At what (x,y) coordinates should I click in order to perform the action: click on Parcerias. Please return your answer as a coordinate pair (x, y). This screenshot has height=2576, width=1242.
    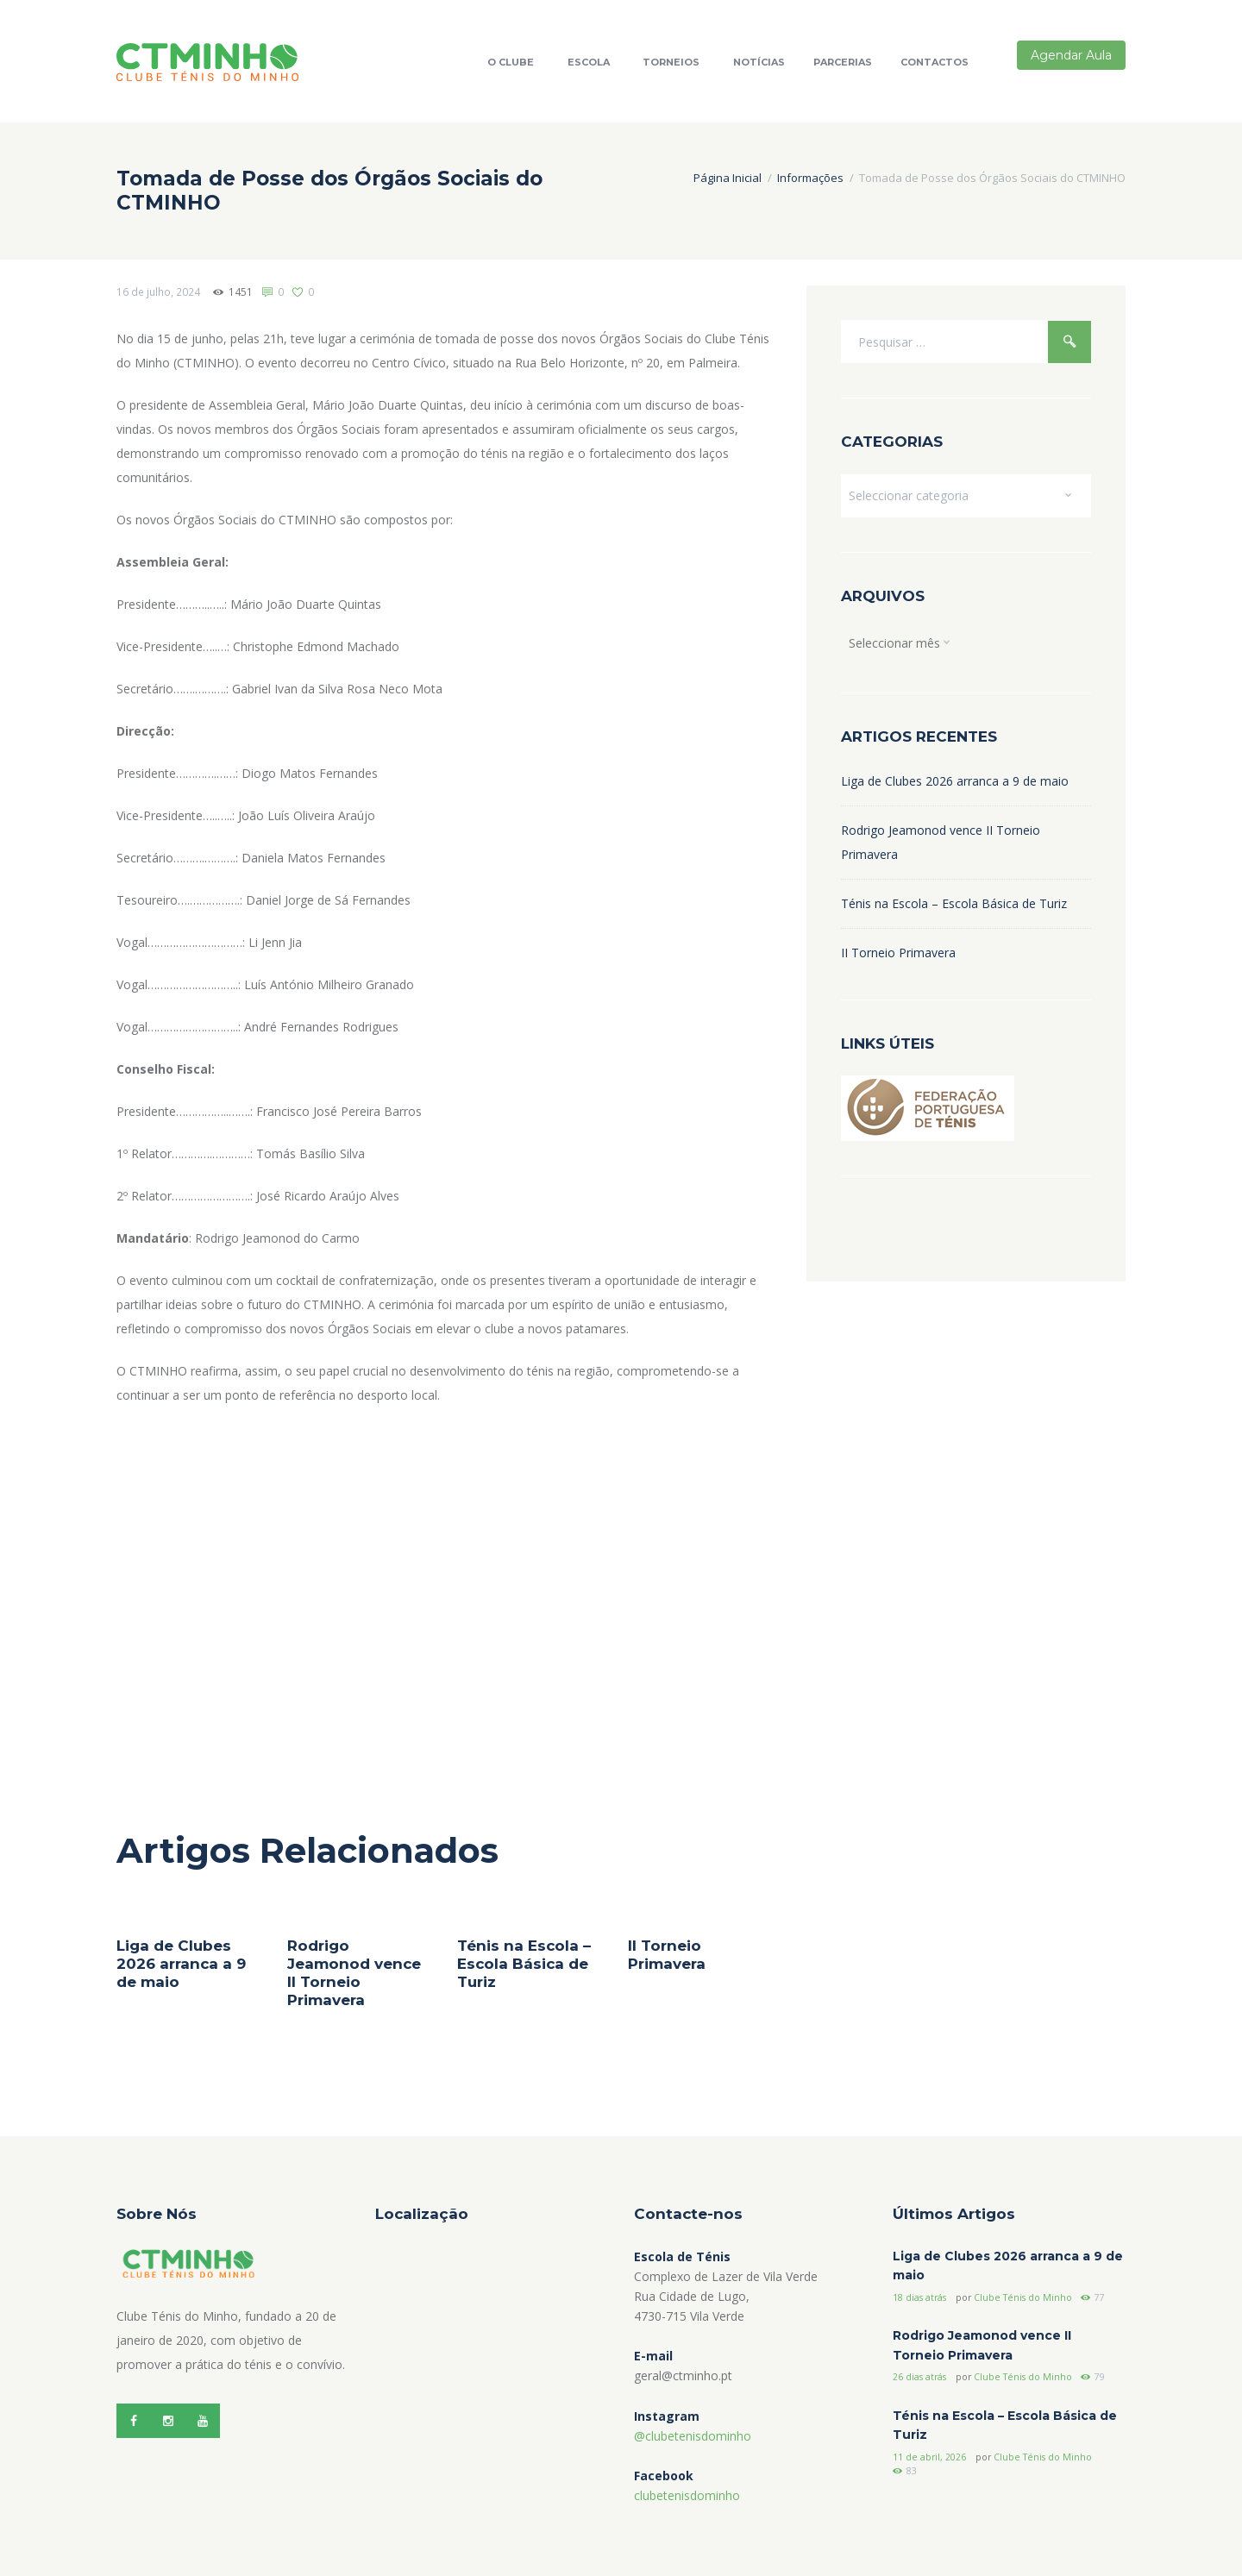
    Looking at the image, I should click on (842, 62).